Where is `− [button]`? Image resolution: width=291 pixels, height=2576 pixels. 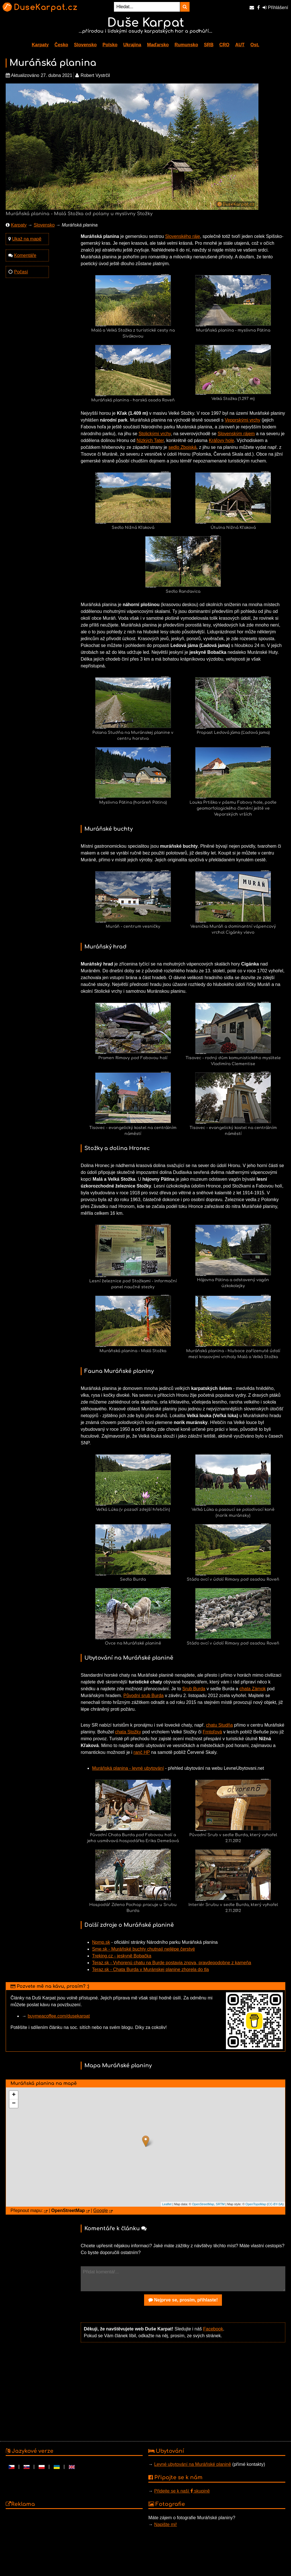
− [button] is located at coordinates (14, 2103).